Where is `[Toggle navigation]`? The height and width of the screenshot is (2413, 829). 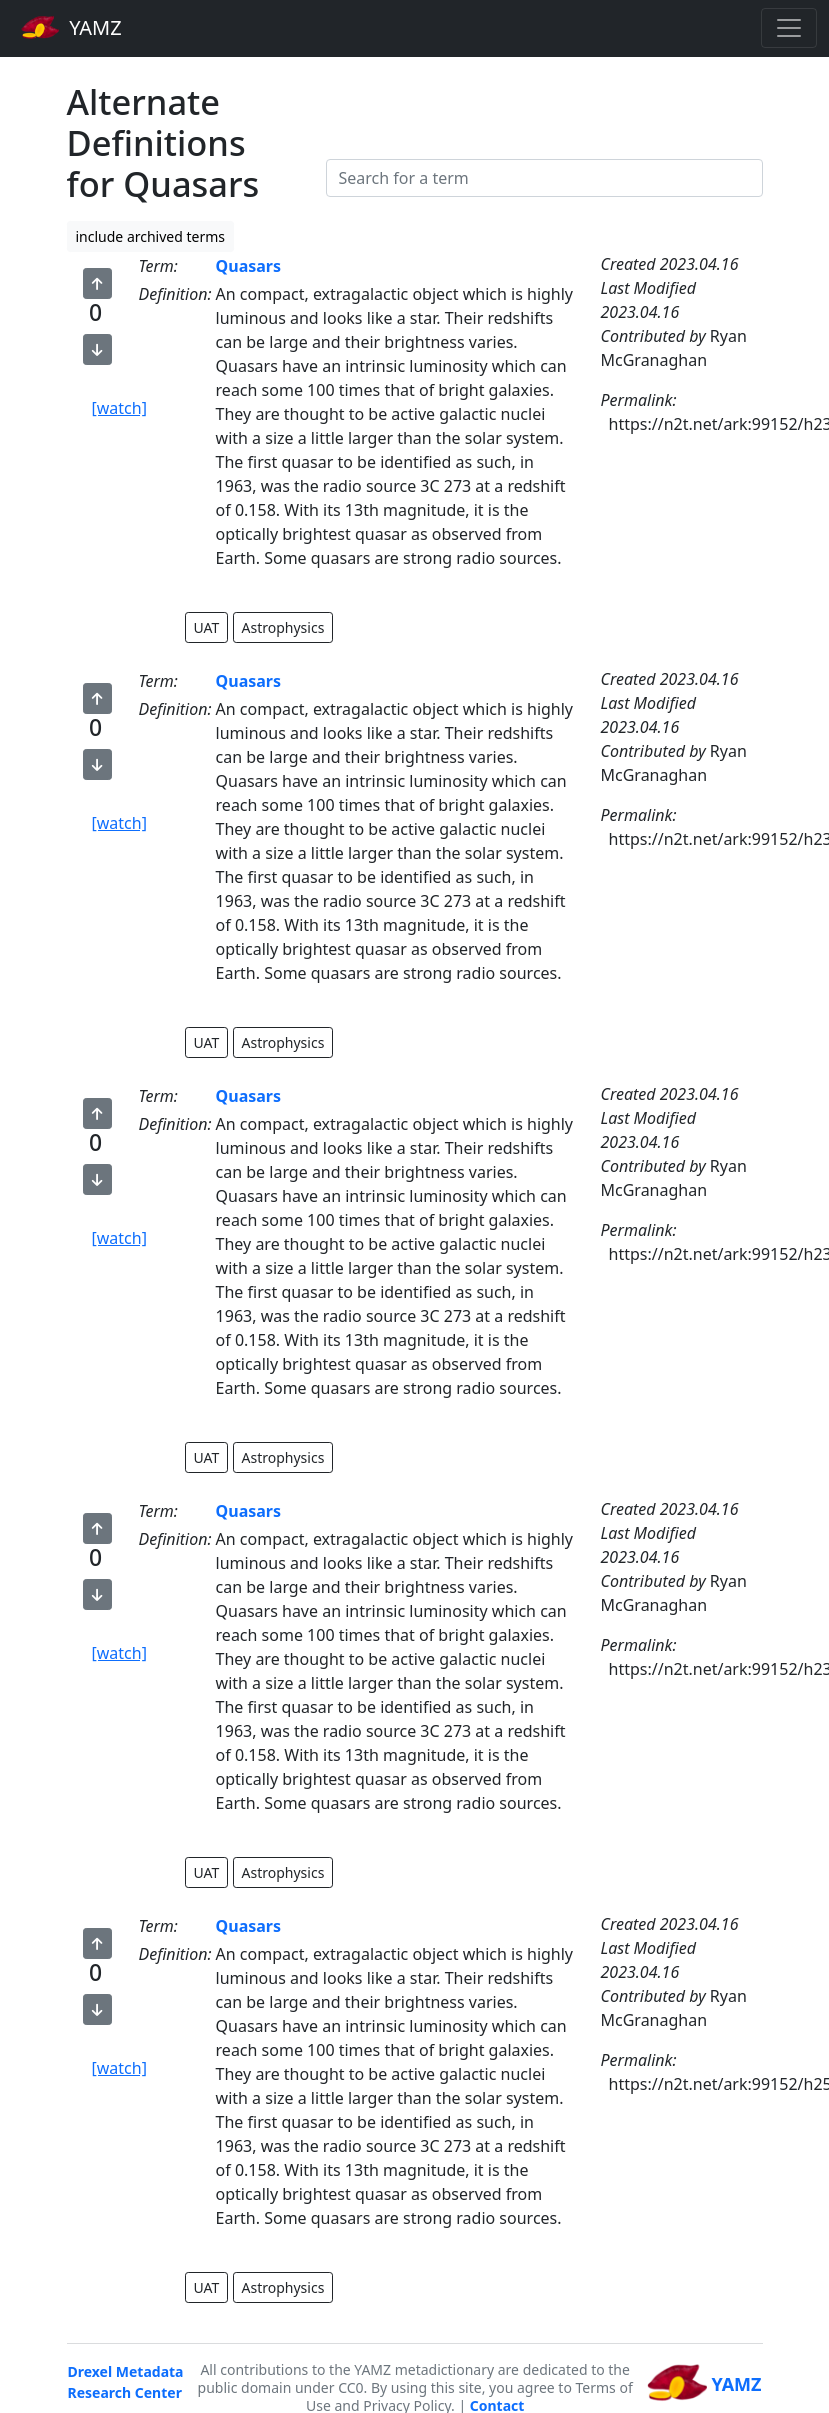 [Toggle navigation] is located at coordinates (789, 28).